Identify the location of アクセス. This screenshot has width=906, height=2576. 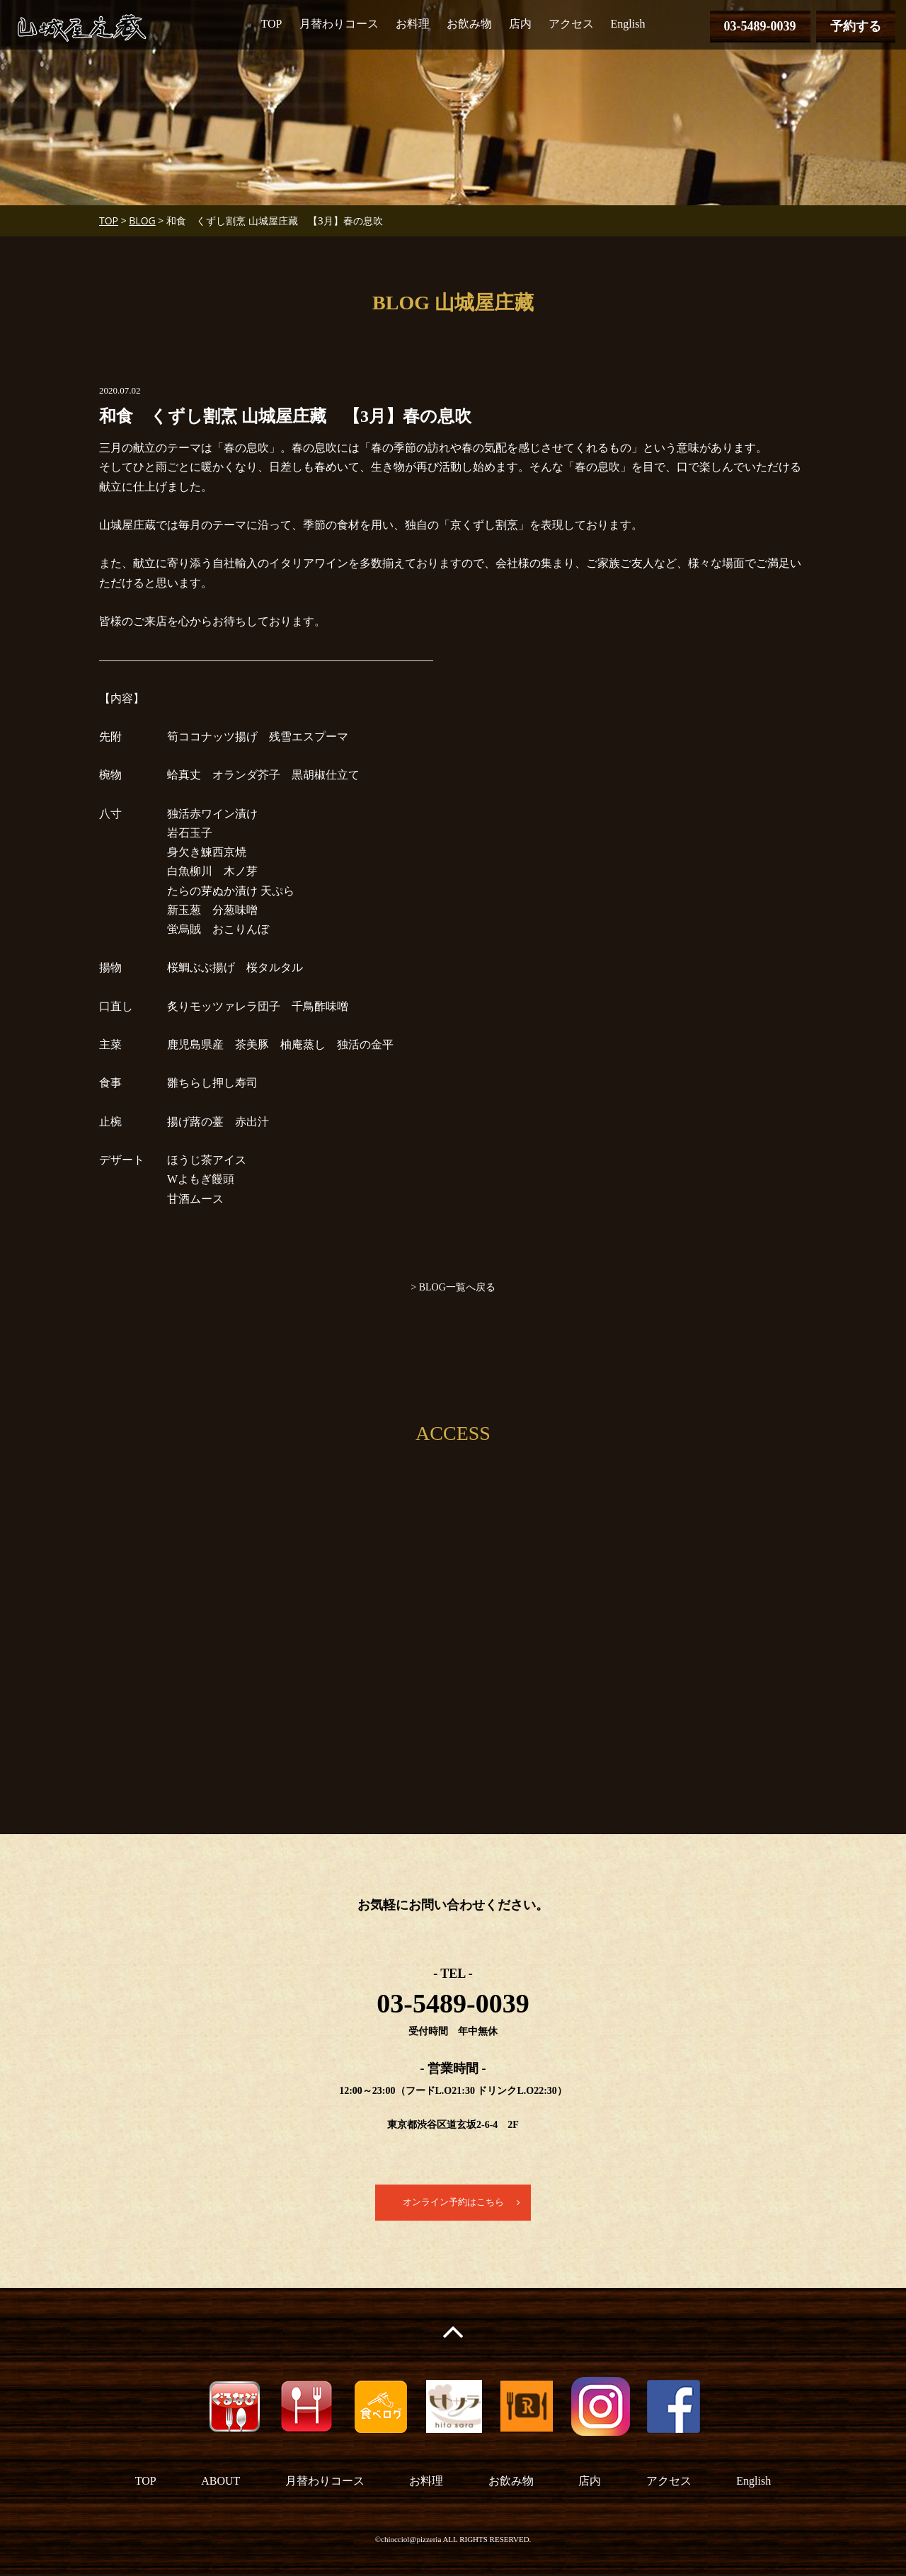
(571, 24).